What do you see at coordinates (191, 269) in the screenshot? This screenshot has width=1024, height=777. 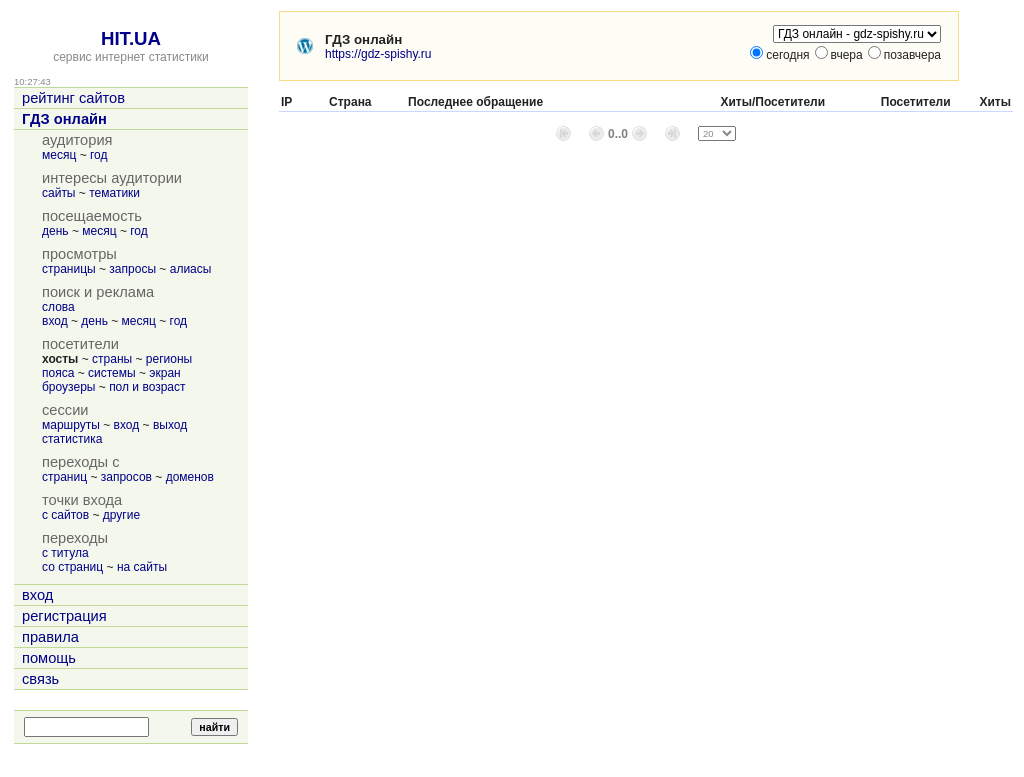 I see `алиасы` at bounding box center [191, 269].